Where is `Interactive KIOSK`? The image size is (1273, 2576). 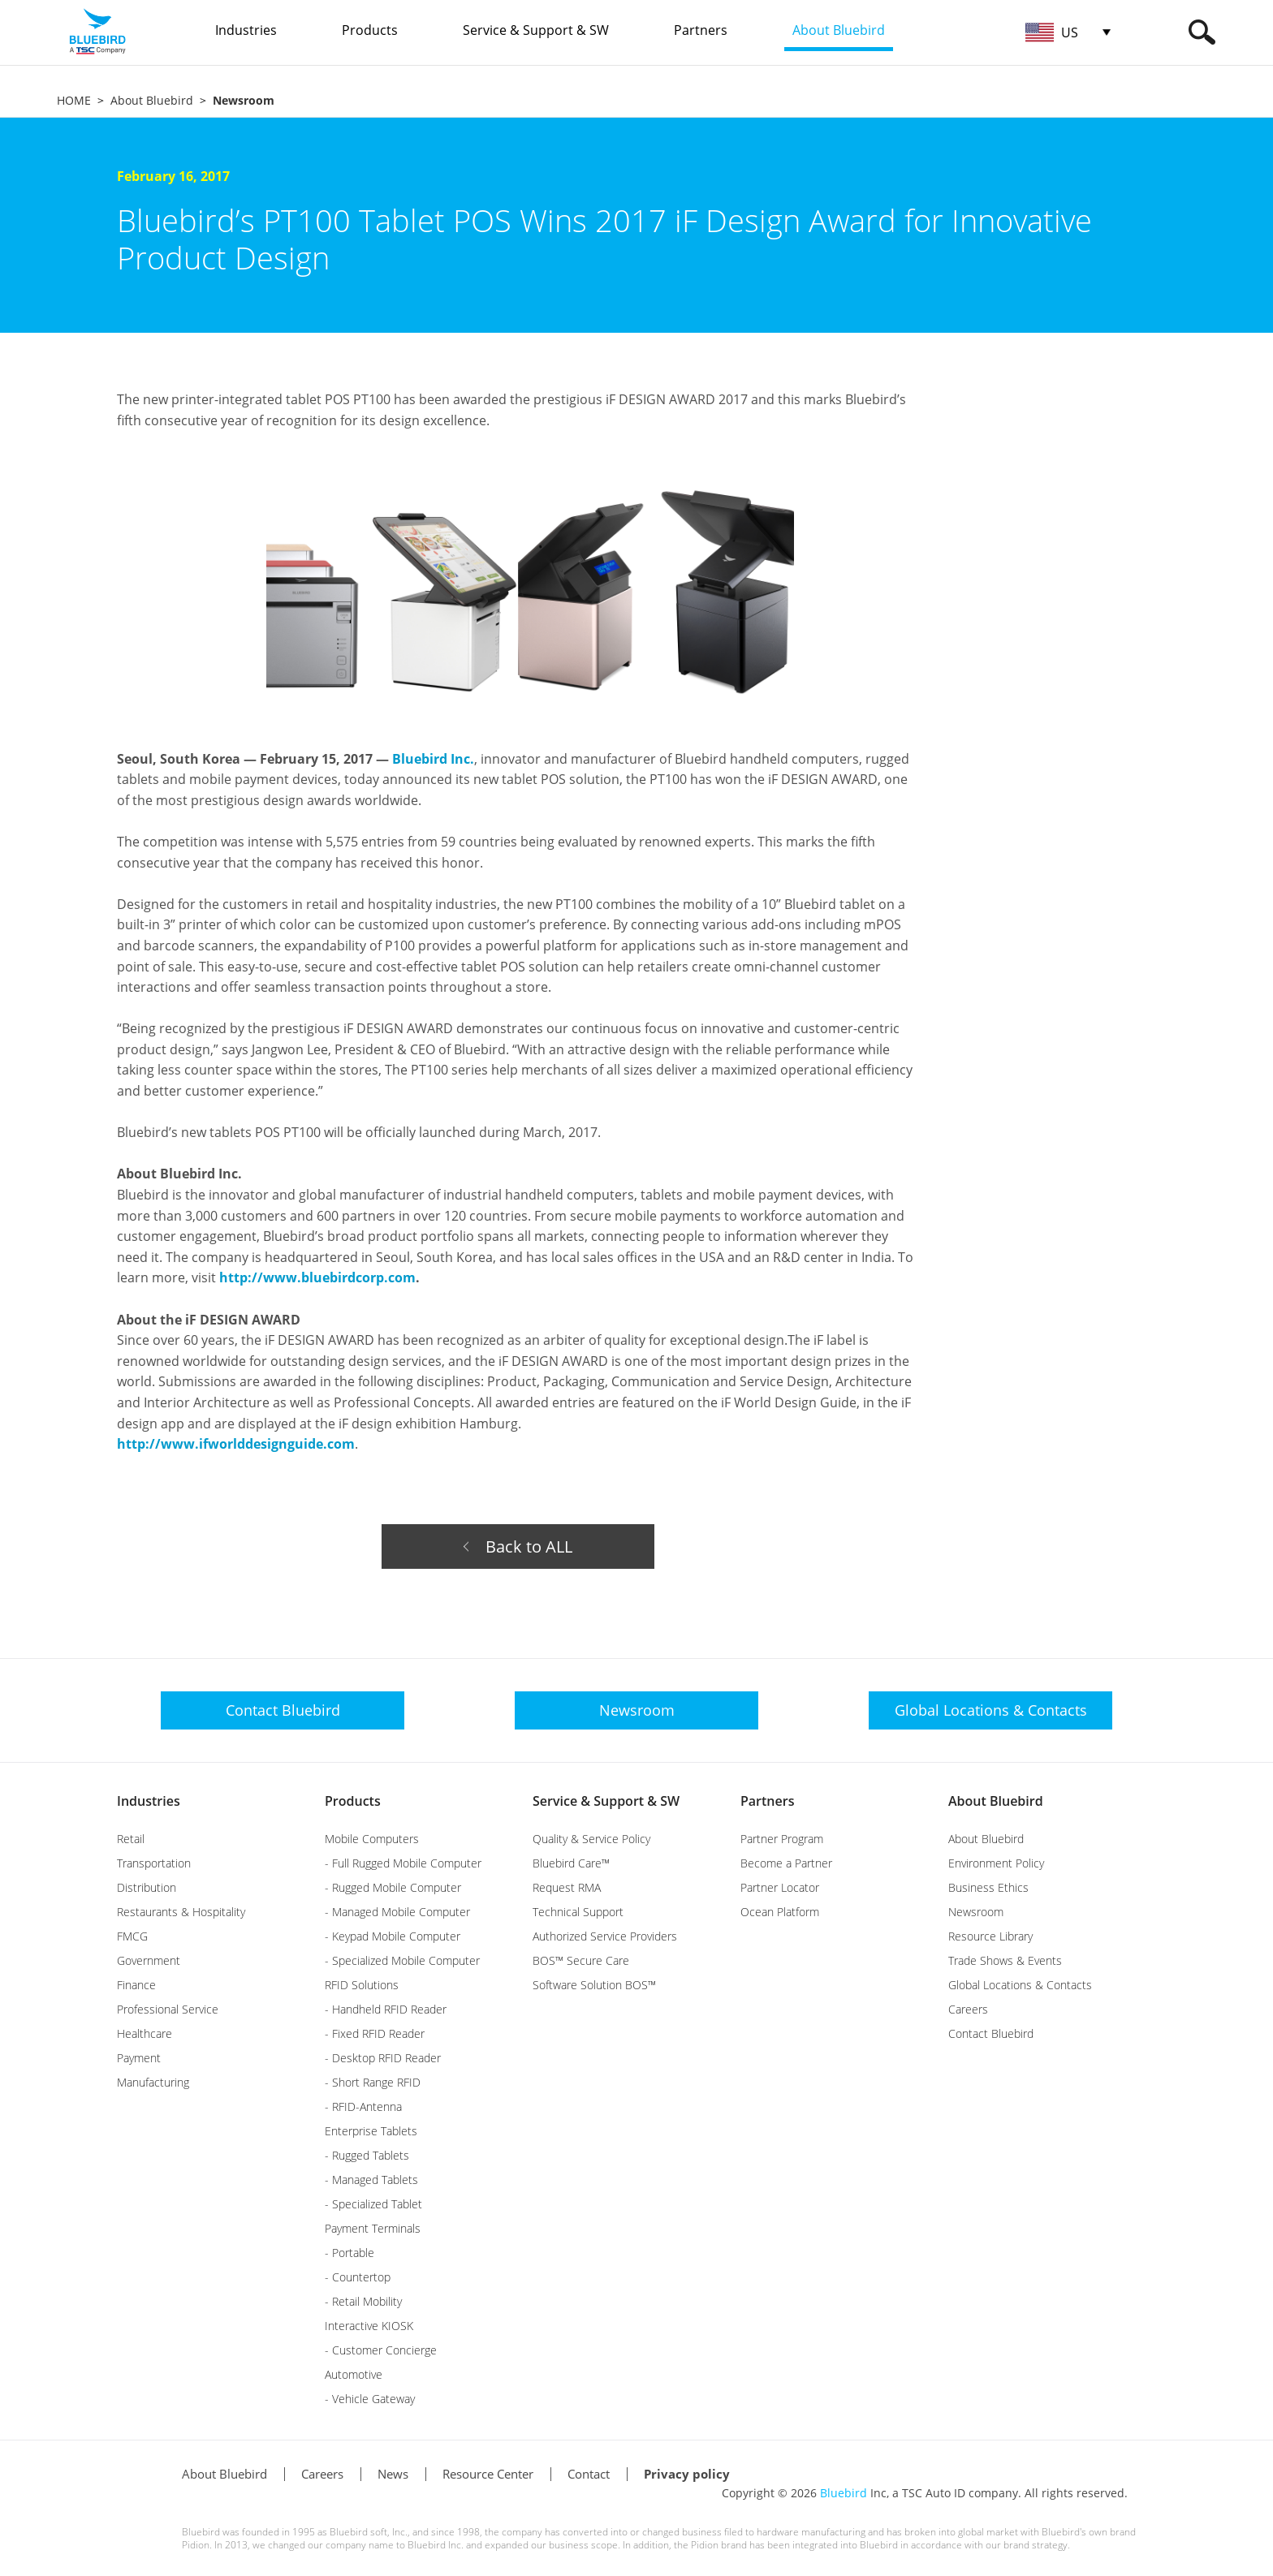
Interactive KIOSK is located at coordinates (369, 2325).